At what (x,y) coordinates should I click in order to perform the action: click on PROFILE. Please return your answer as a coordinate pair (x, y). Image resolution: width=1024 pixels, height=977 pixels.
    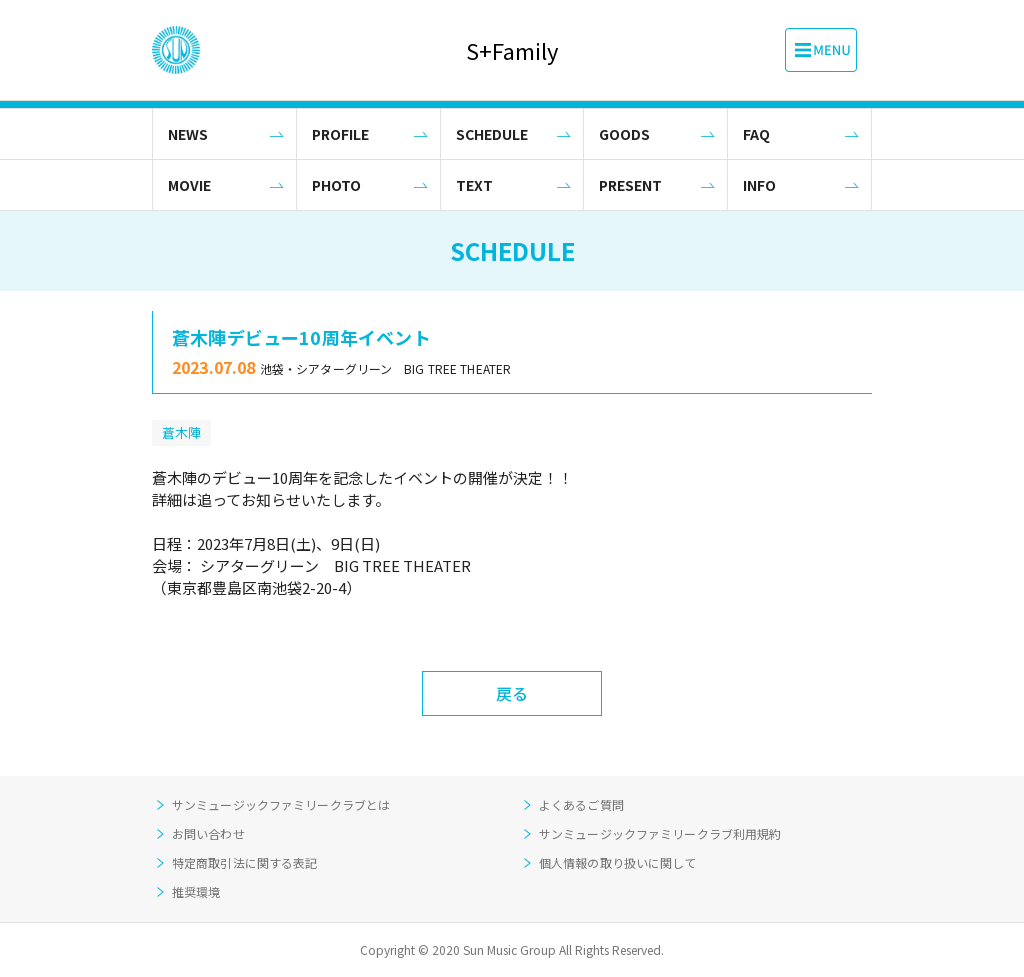
    Looking at the image, I should click on (340, 134).